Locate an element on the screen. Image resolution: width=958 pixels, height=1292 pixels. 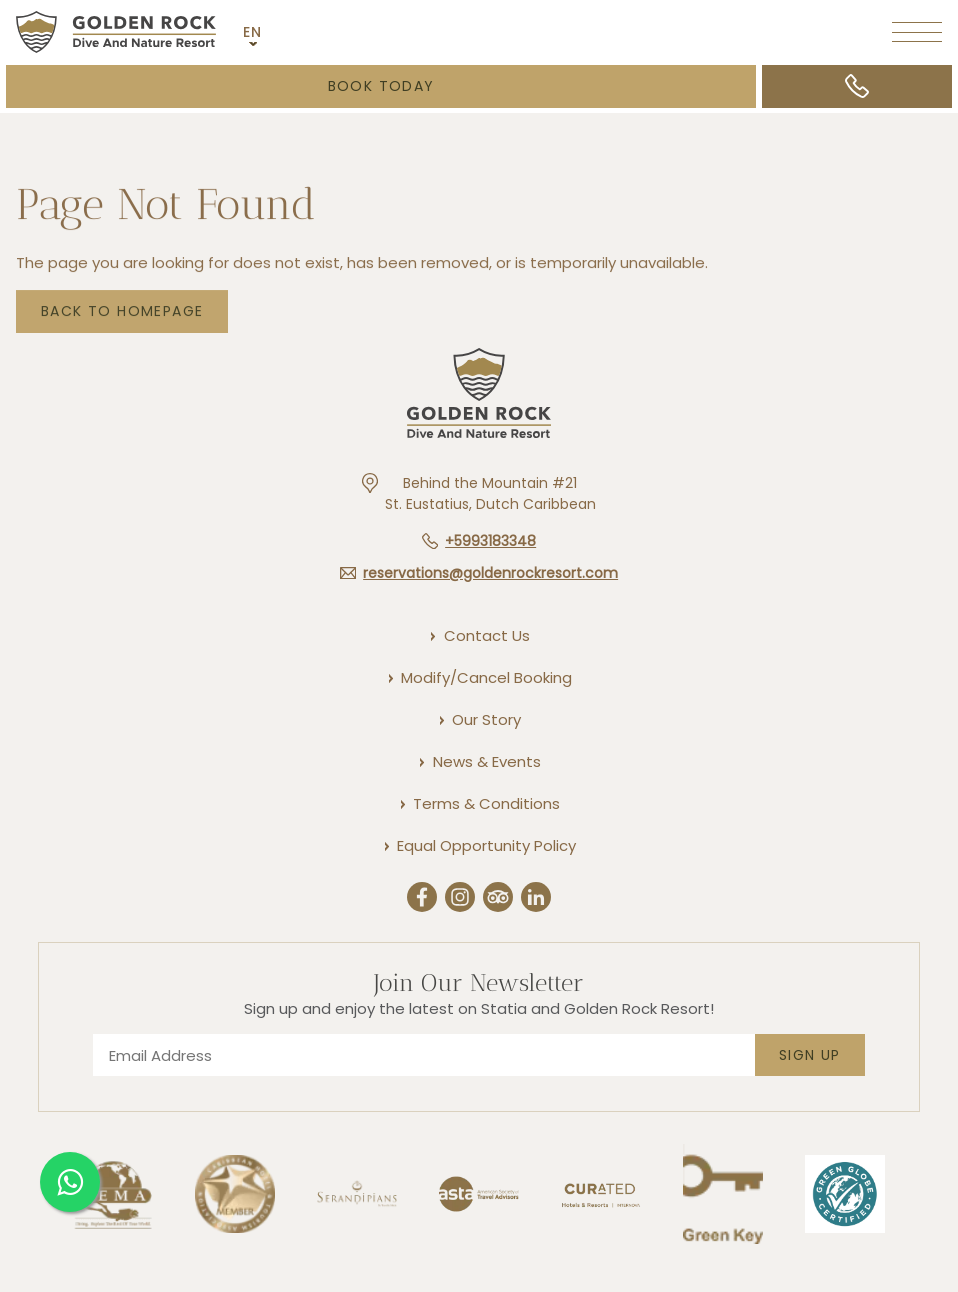
[Main logo link] is located at coordinates (116, 32).